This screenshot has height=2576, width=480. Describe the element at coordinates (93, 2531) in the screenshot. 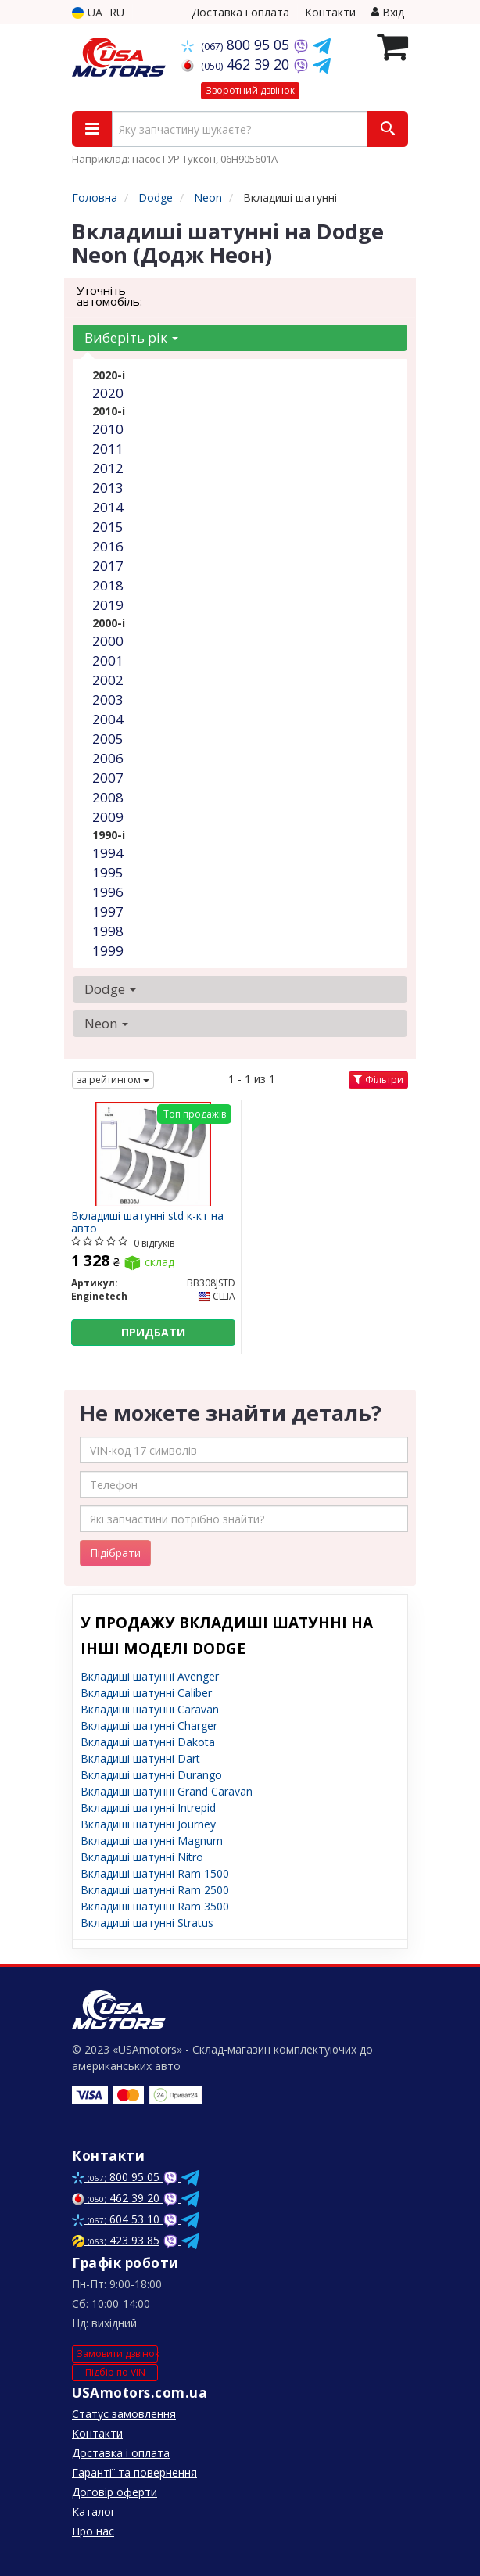

I see `Про нас` at that location.